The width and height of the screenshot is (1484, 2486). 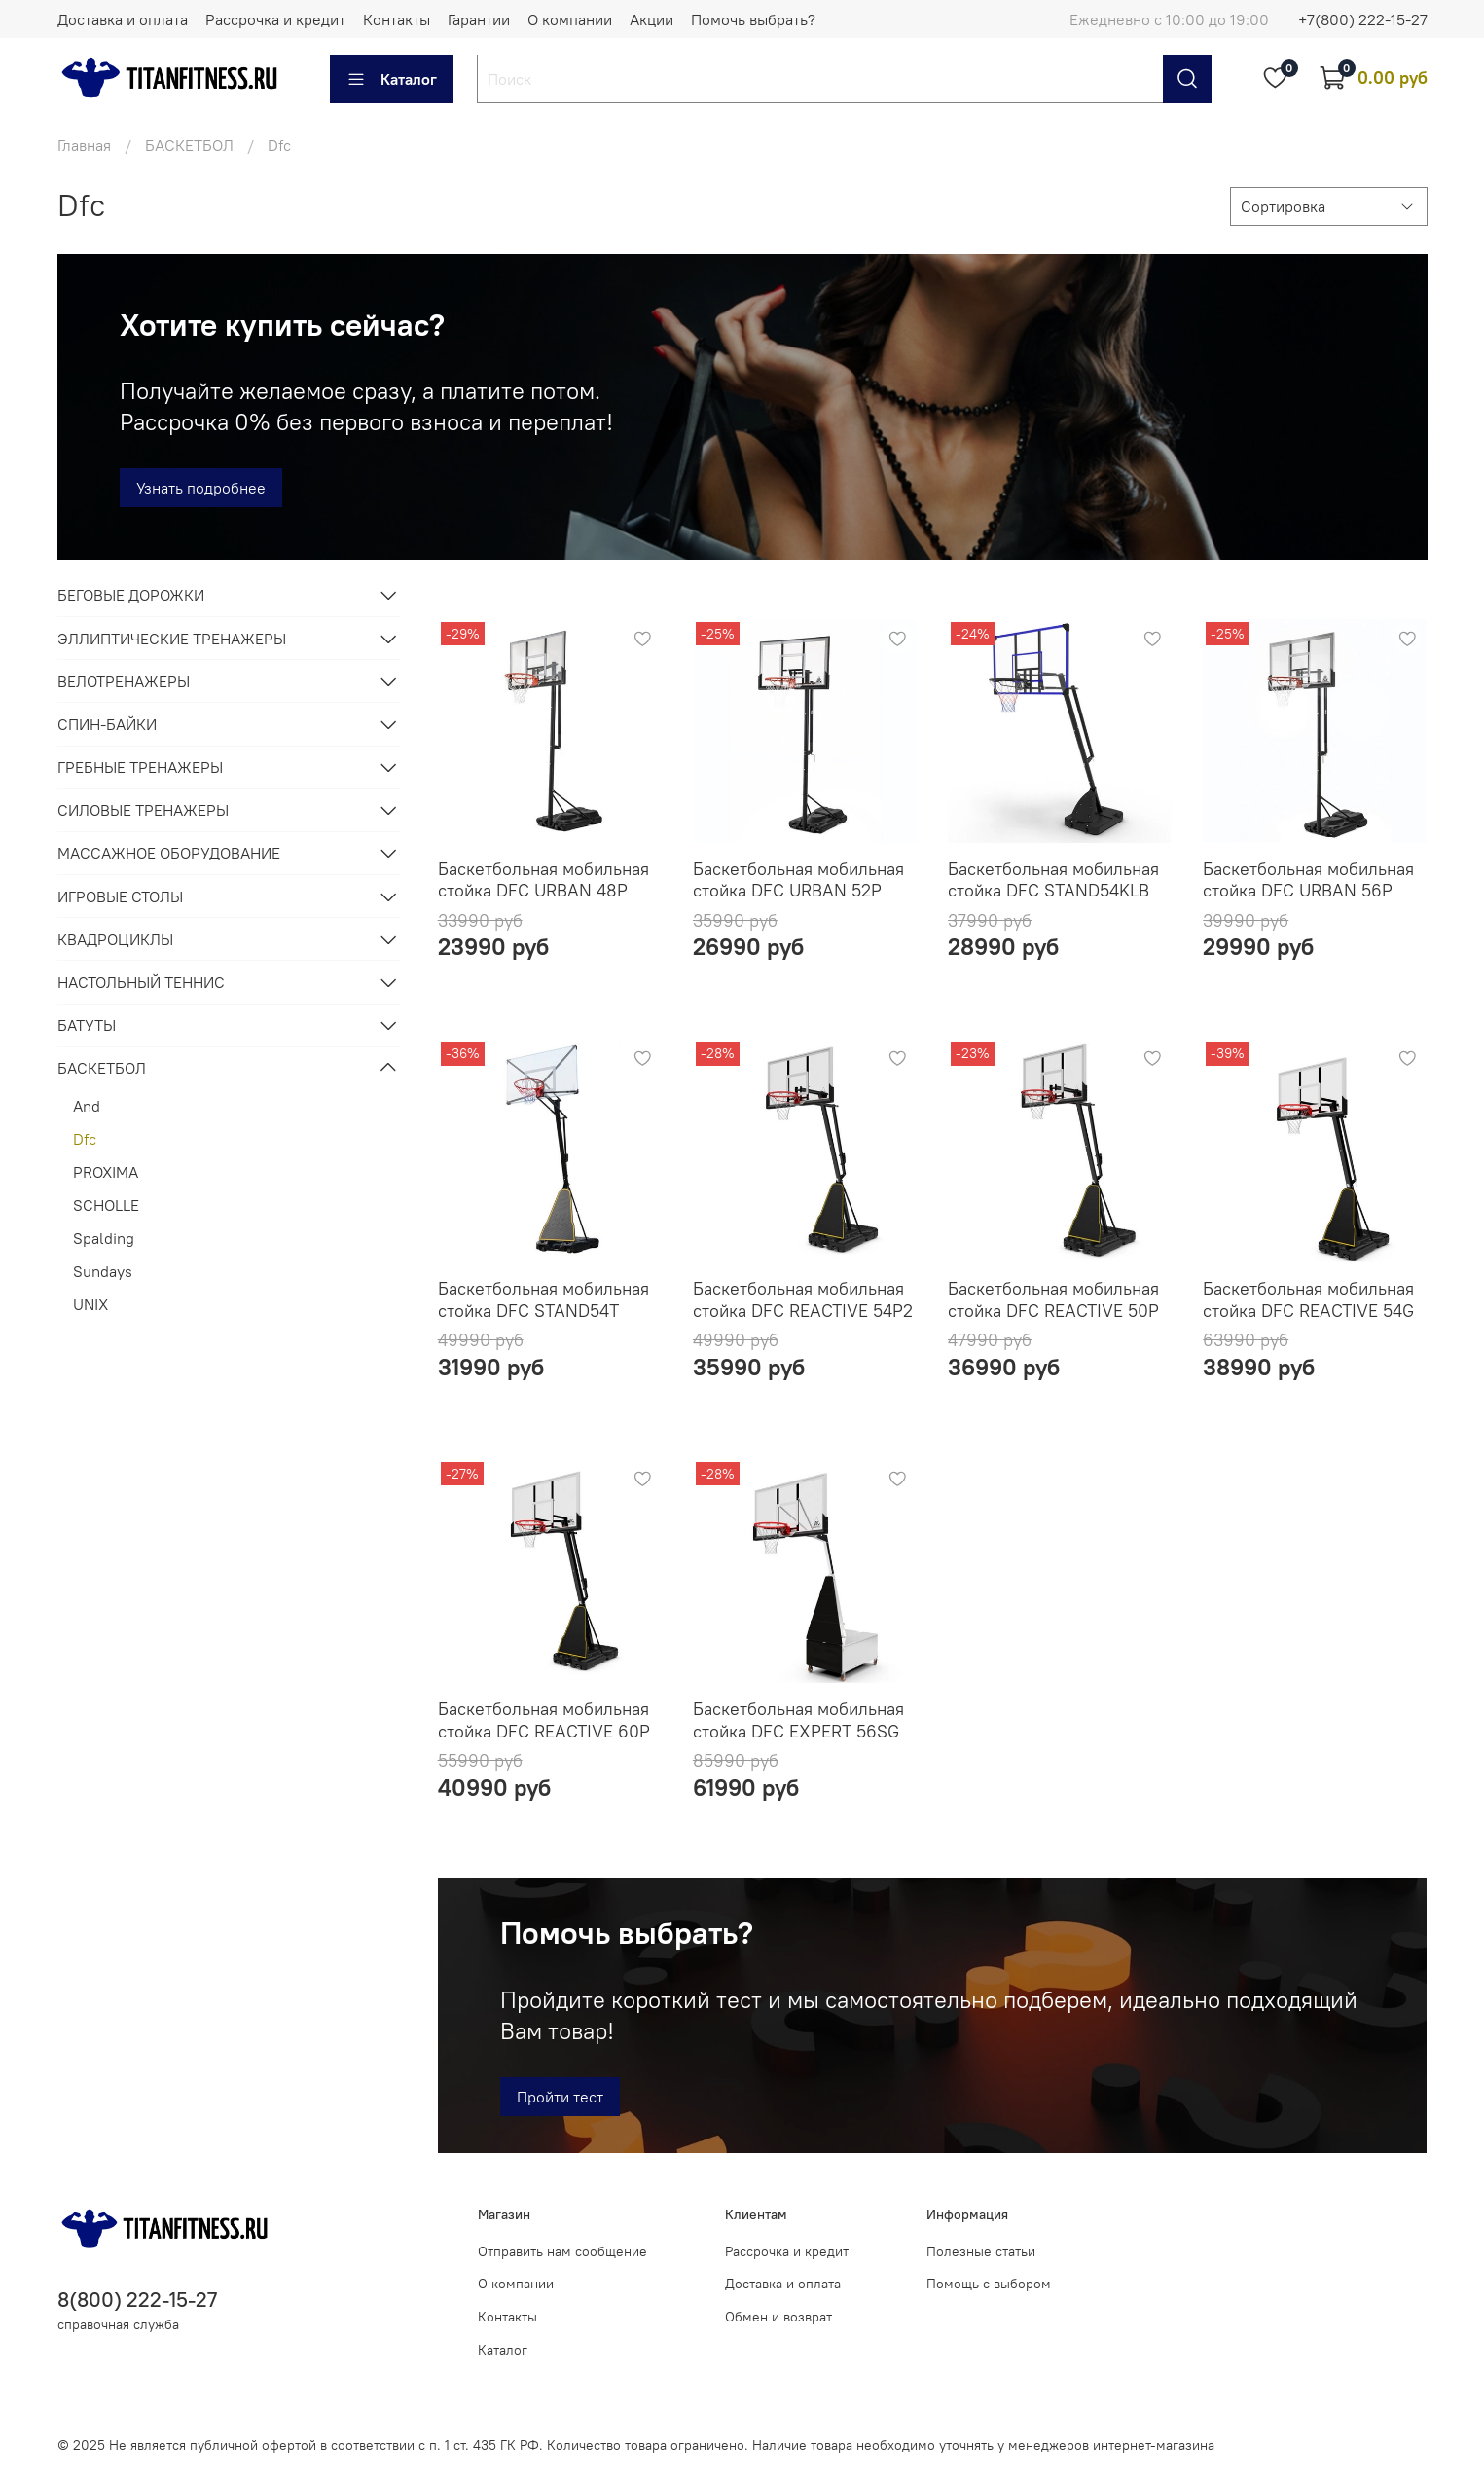 What do you see at coordinates (106, 1205) in the screenshot?
I see `SCHOLLE` at bounding box center [106, 1205].